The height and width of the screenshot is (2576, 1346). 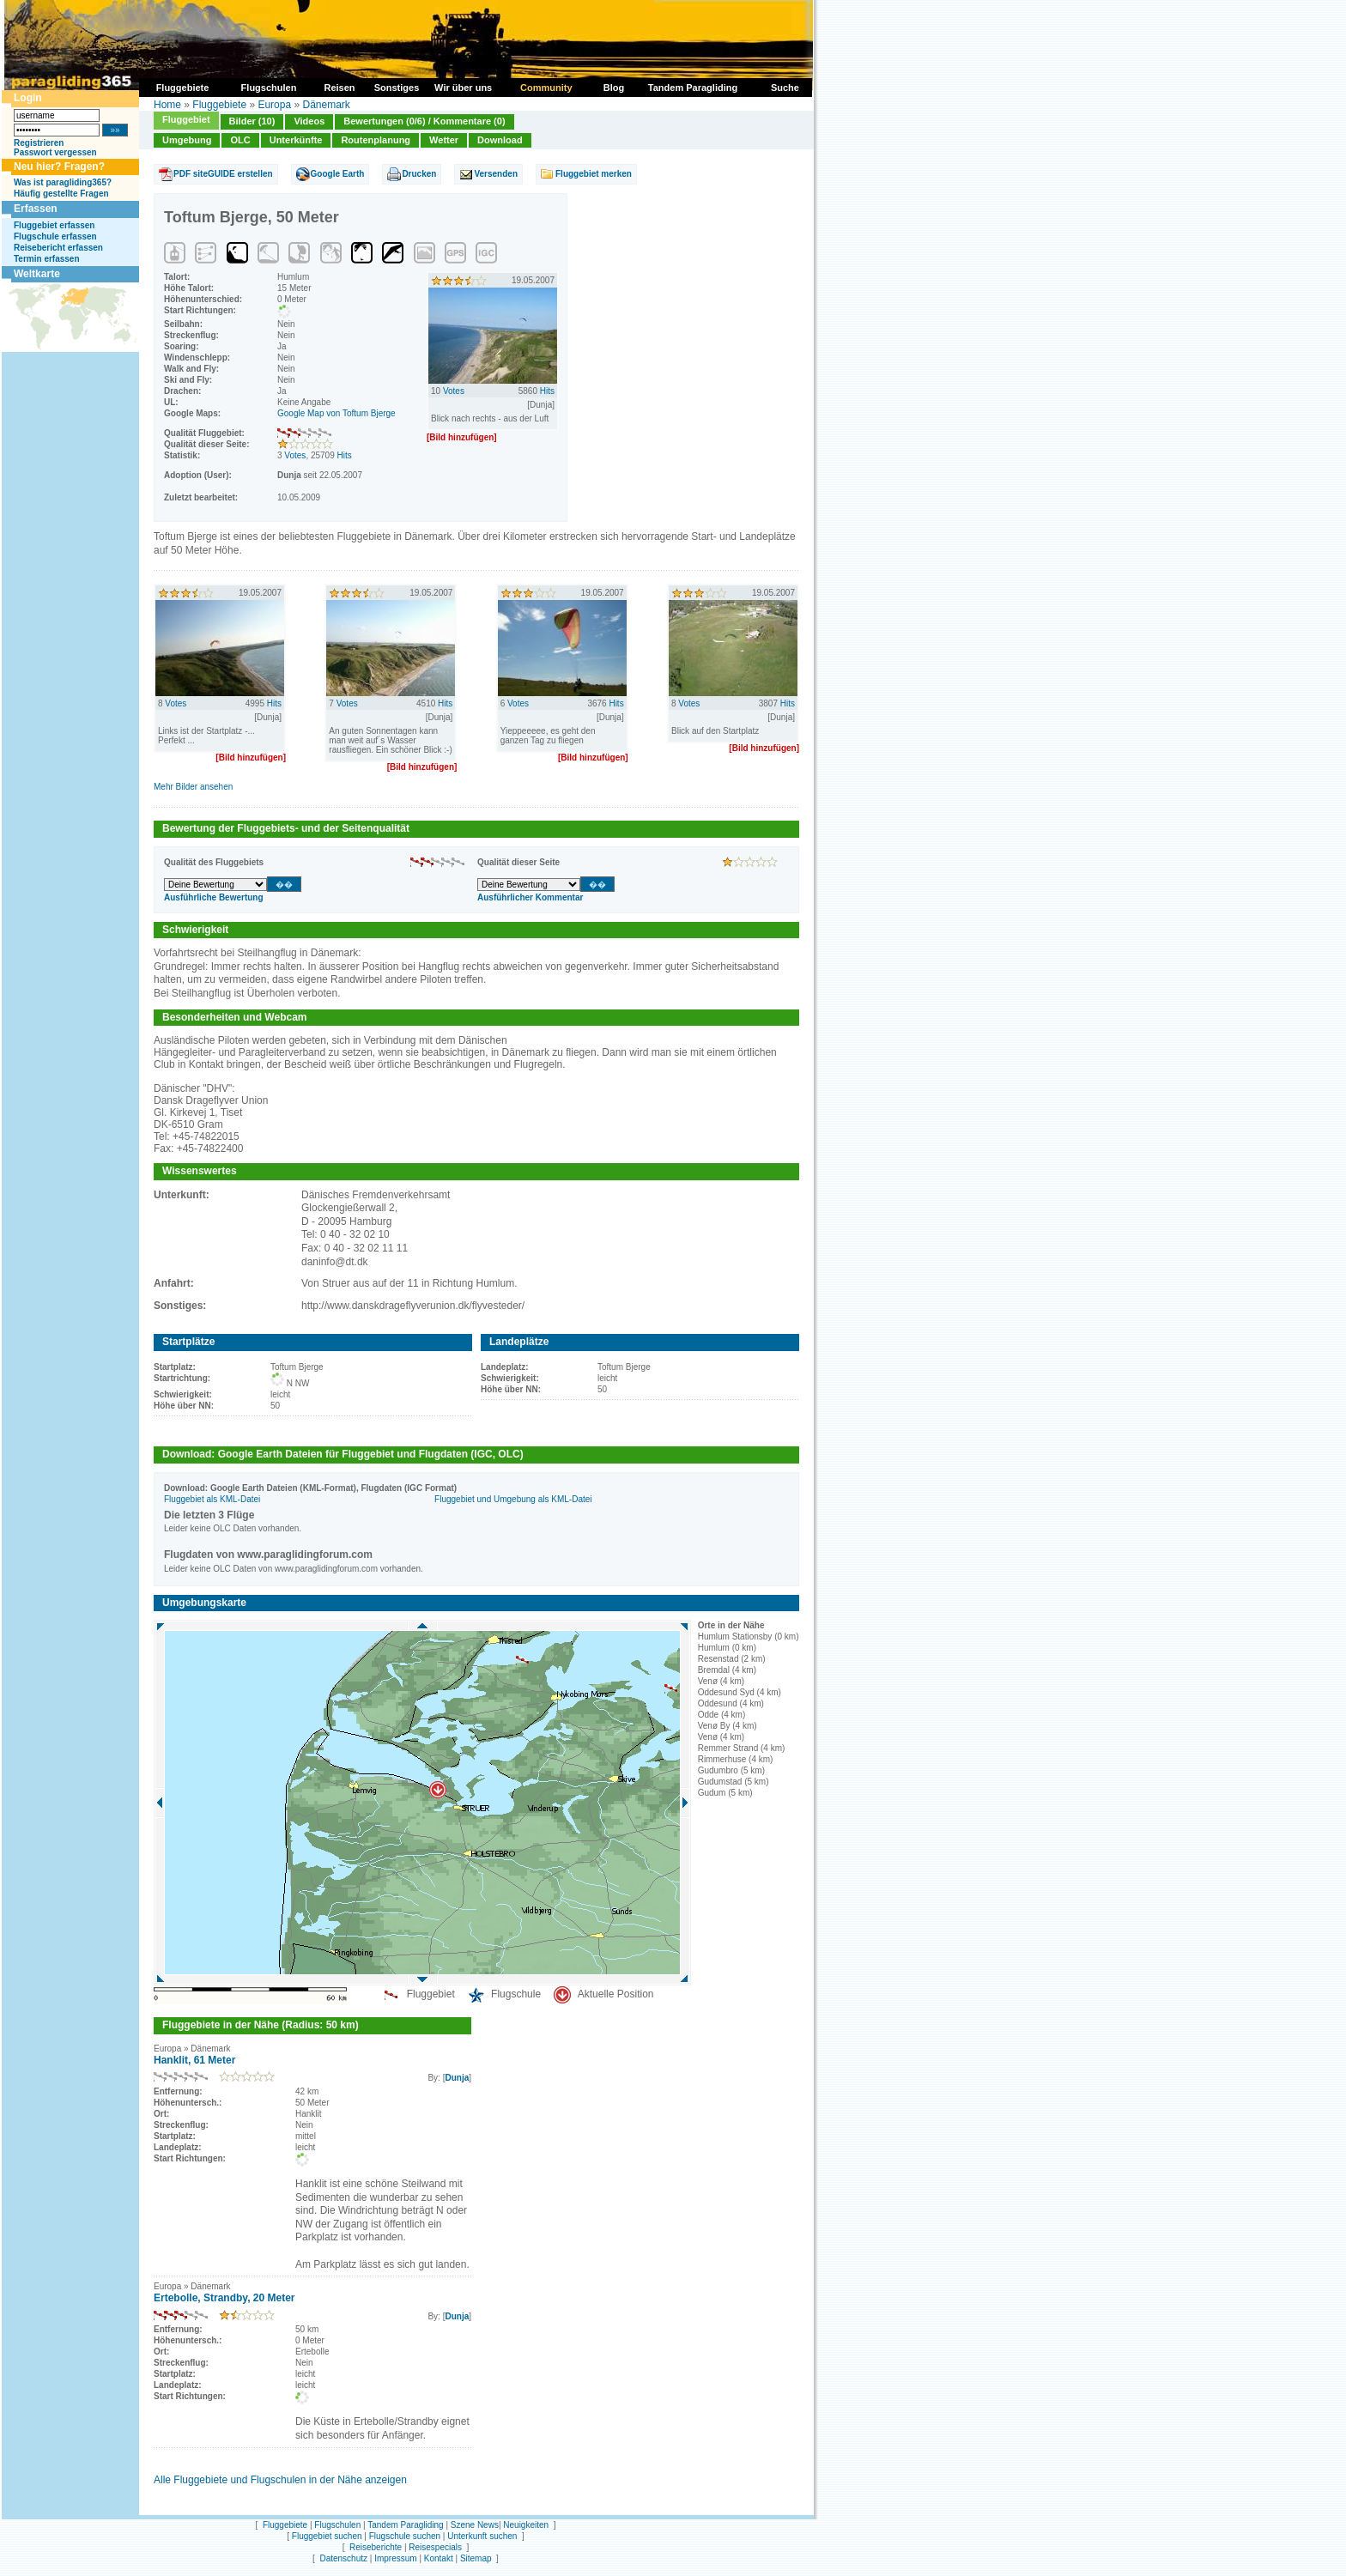 What do you see at coordinates (443, 140) in the screenshot?
I see `Wetter` at bounding box center [443, 140].